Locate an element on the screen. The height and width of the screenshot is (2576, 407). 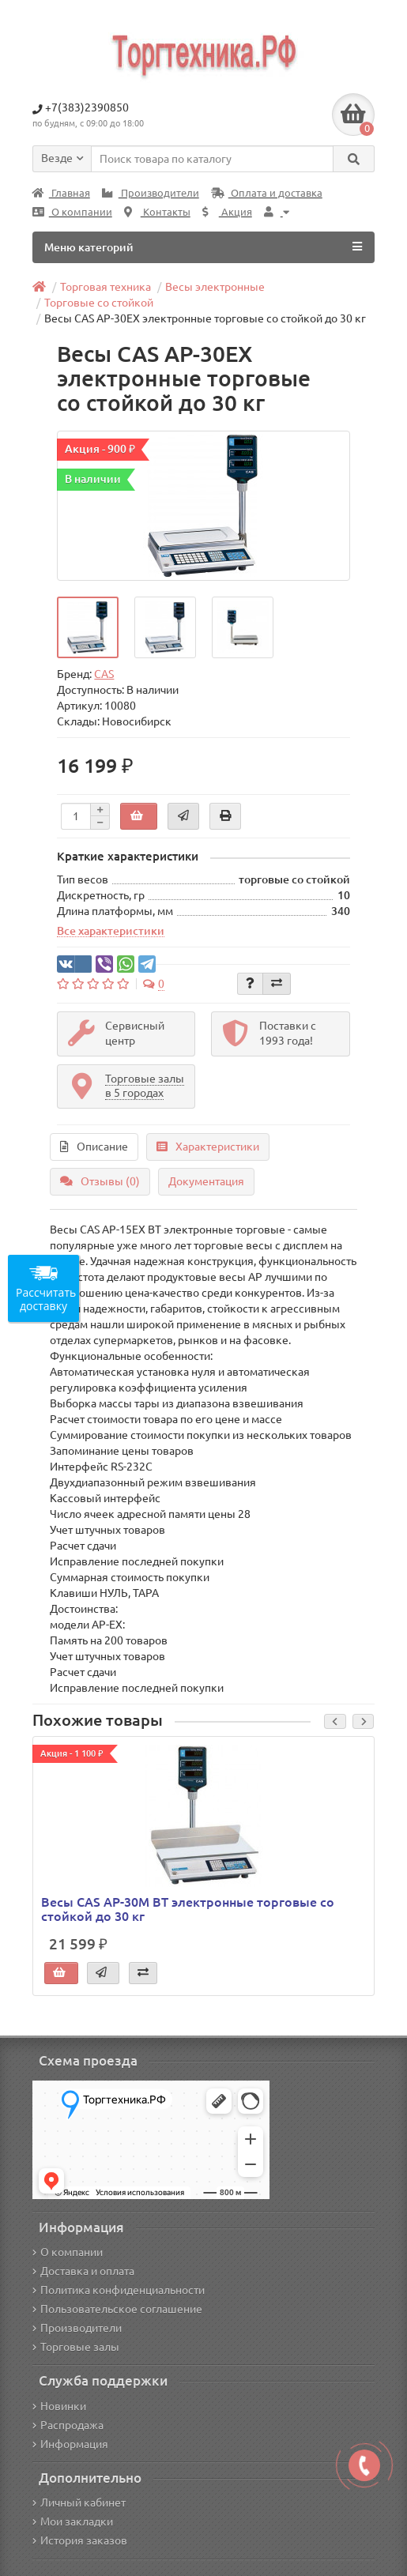
Политика конфиденциальности is located at coordinates (118, 2290).